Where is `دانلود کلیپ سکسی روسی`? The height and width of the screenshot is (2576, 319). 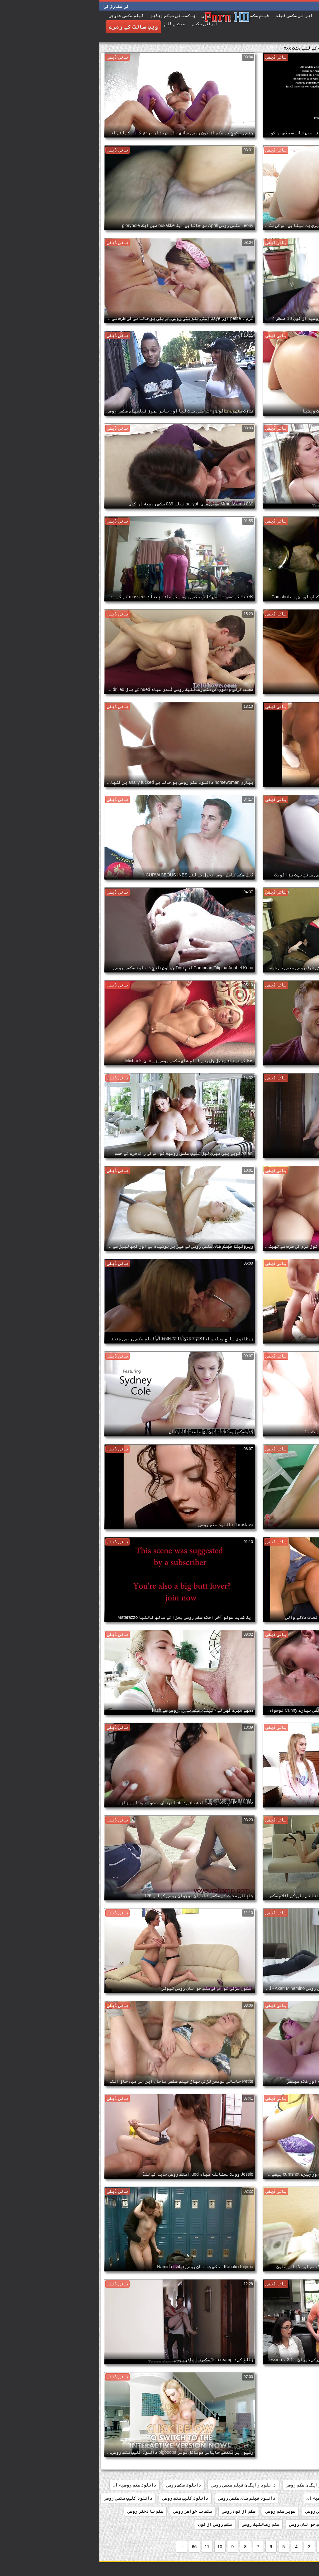 دانلود کلیپ سکسی روسی is located at coordinates (28, 2498).